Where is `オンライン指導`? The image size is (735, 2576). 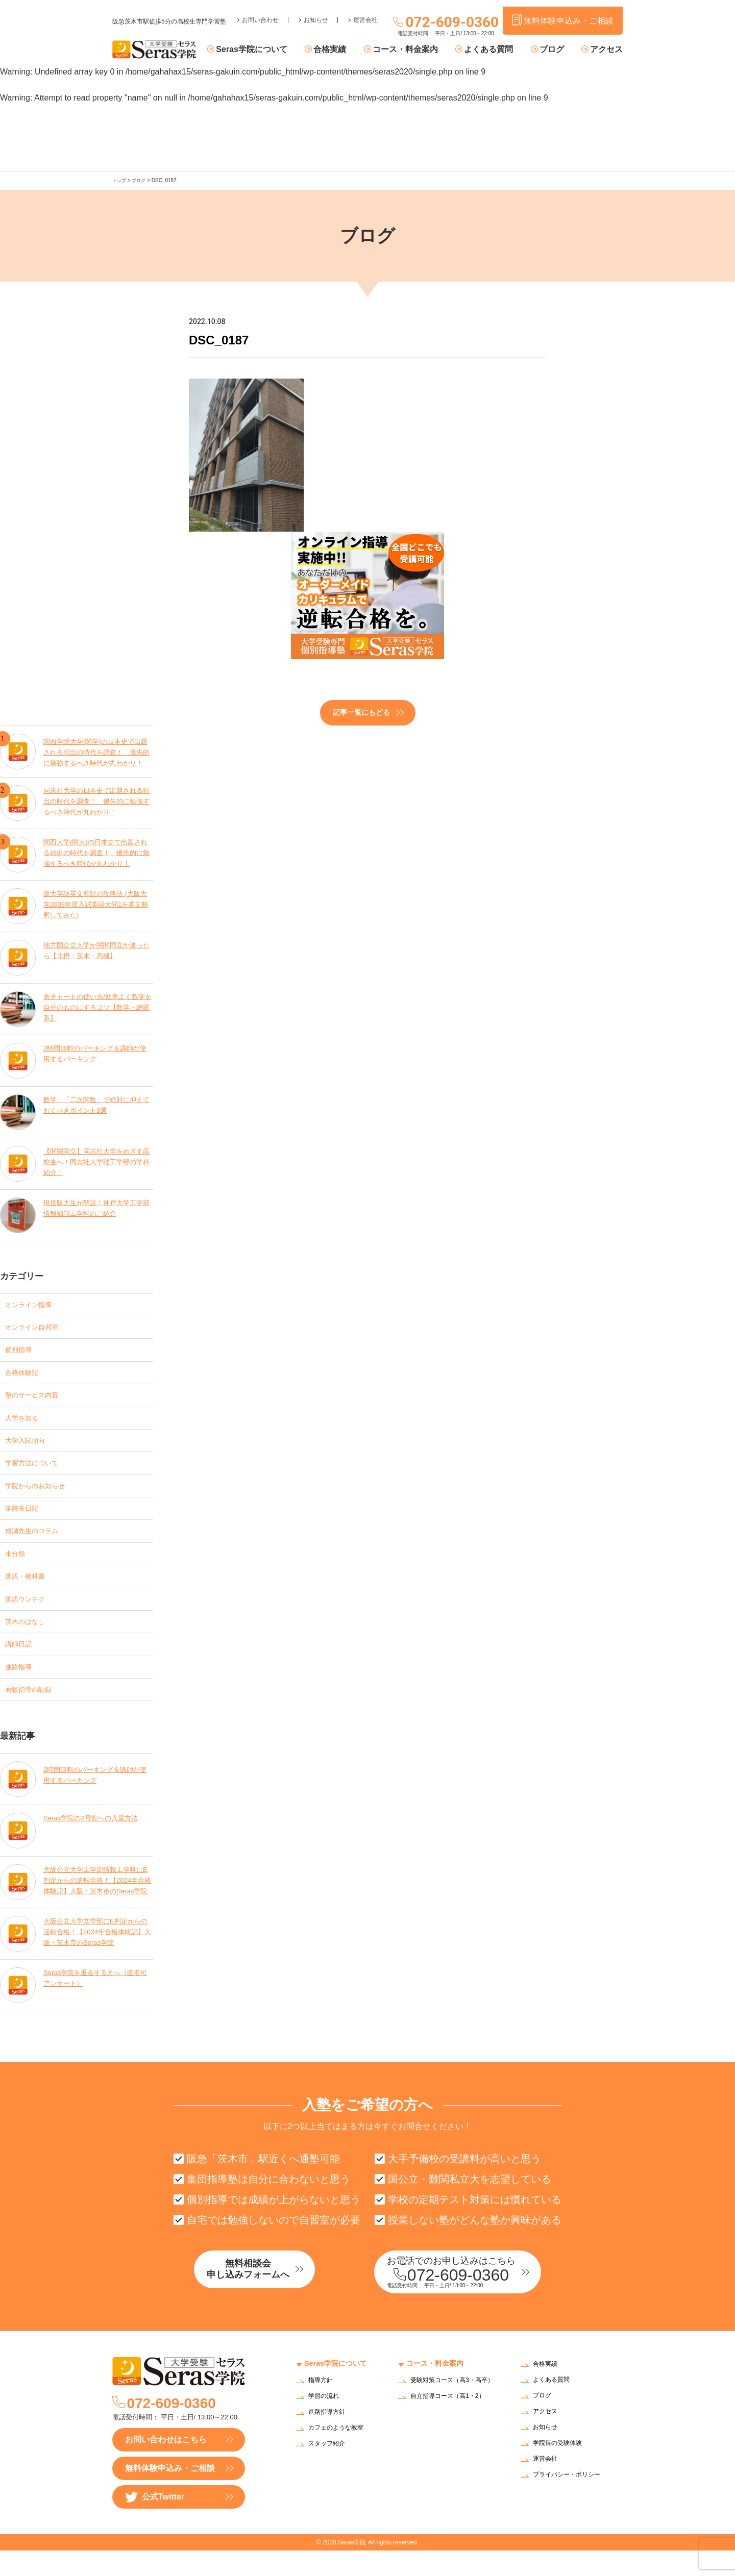
オンライン指導 is located at coordinates (33, 1303).